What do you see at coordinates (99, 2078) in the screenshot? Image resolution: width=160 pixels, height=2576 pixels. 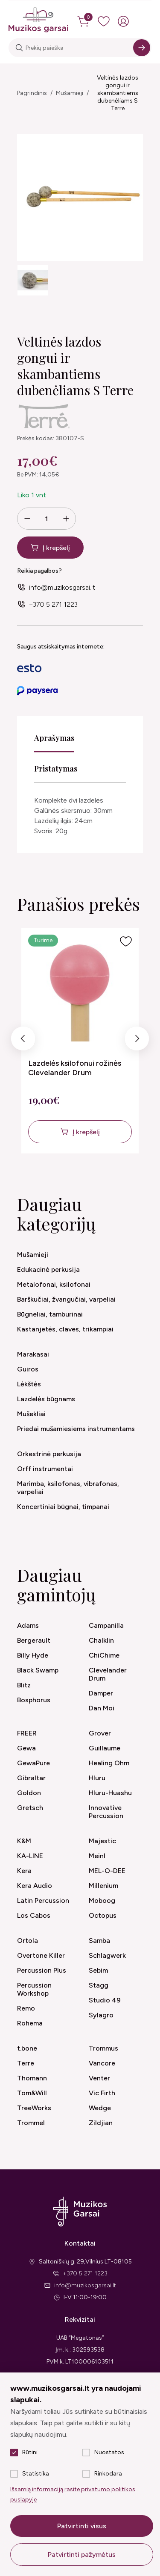 I see `Venter` at bounding box center [99, 2078].